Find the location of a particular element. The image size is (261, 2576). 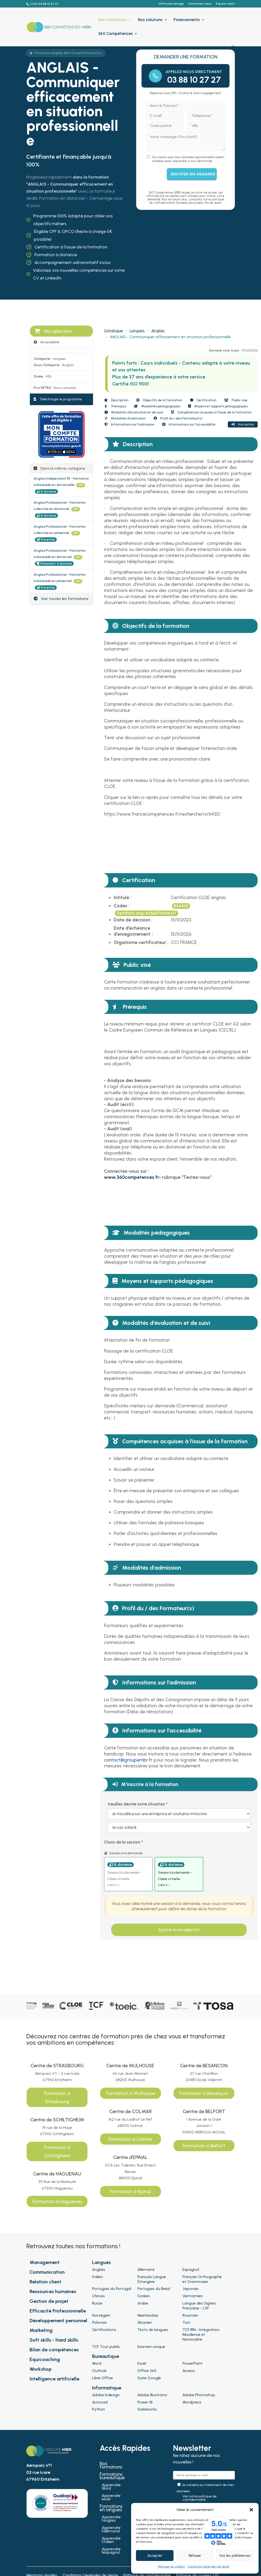

Apprendre l’espagnol is located at coordinates (111, 2551).